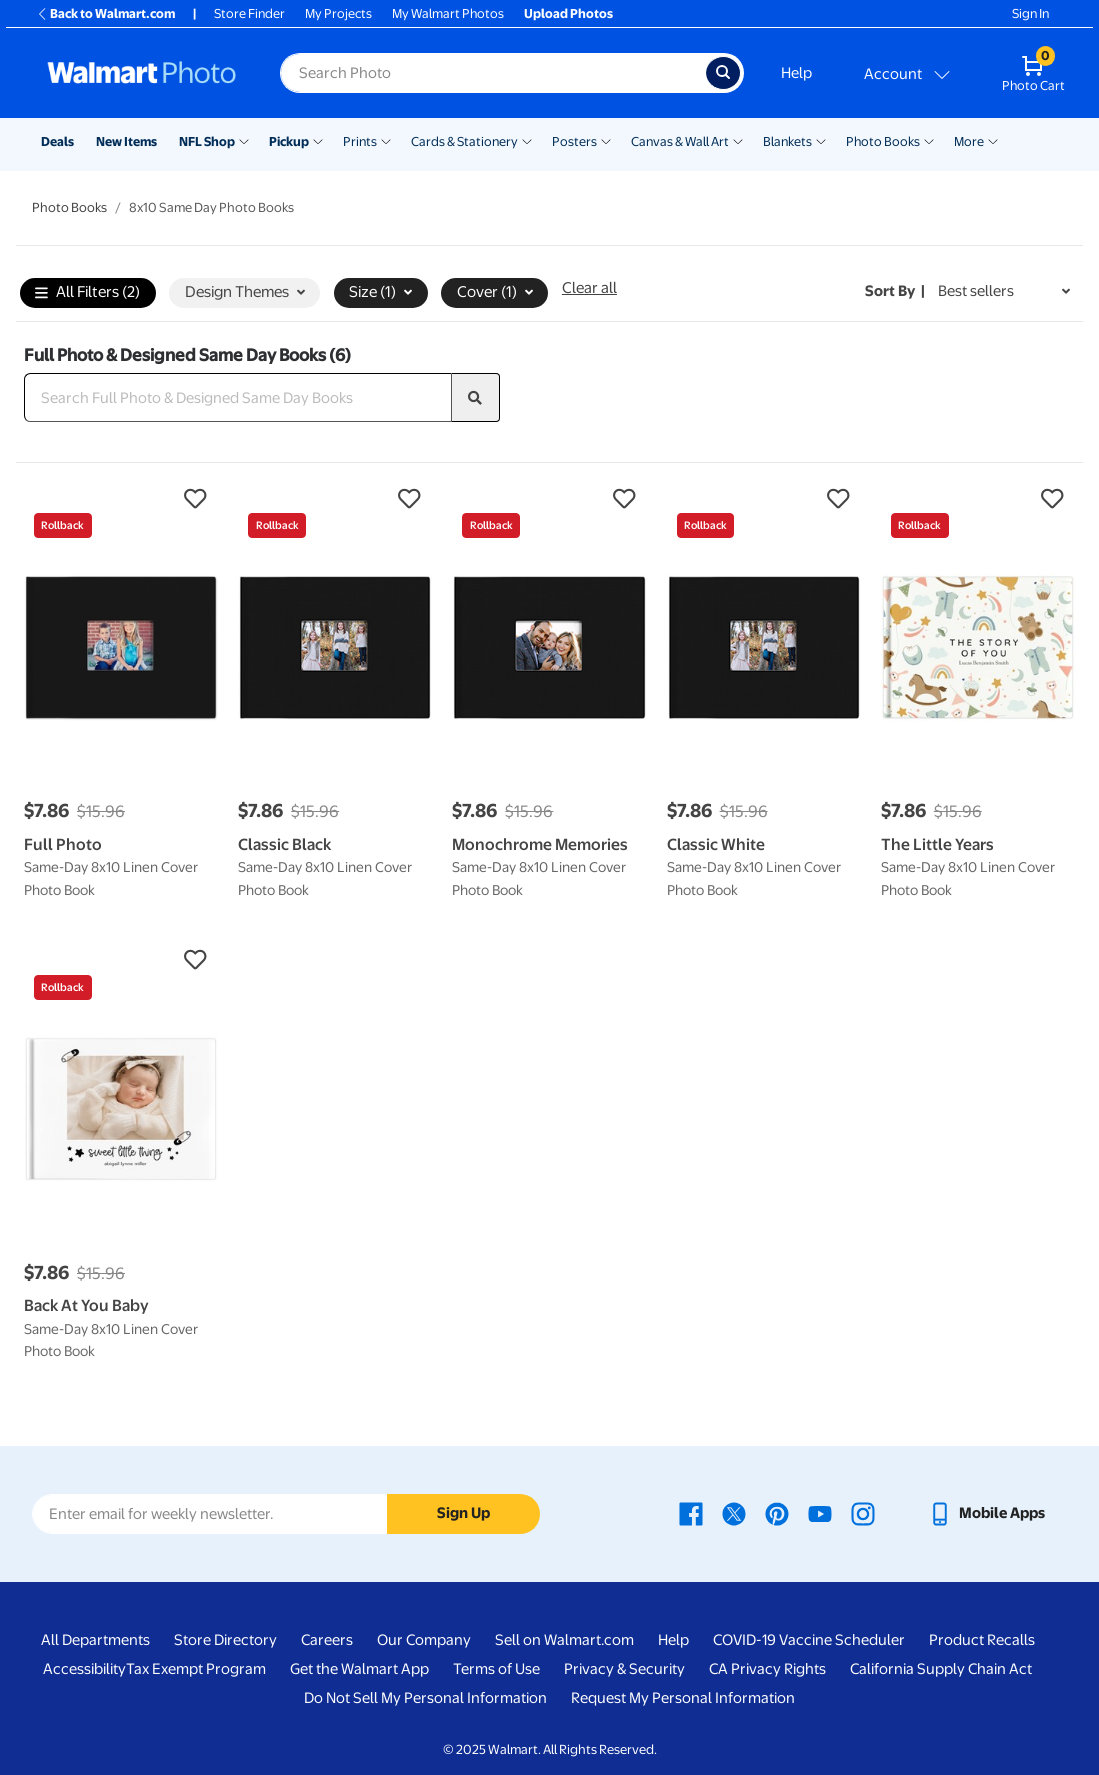  Describe the element at coordinates (863, 1513) in the screenshot. I see `[Walmart Instagram page - opens in a new window]` at that location.